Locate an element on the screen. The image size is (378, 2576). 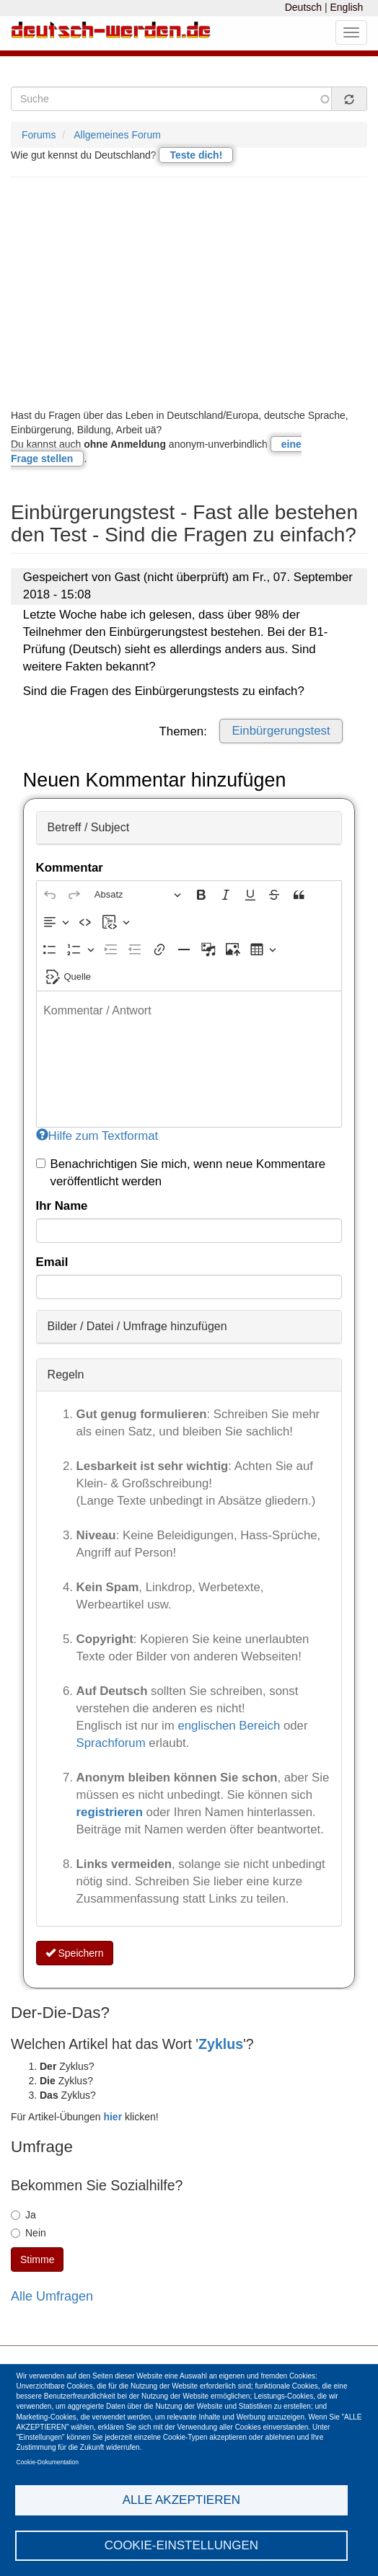
Zyklus is located at coordinates (220, 2044).